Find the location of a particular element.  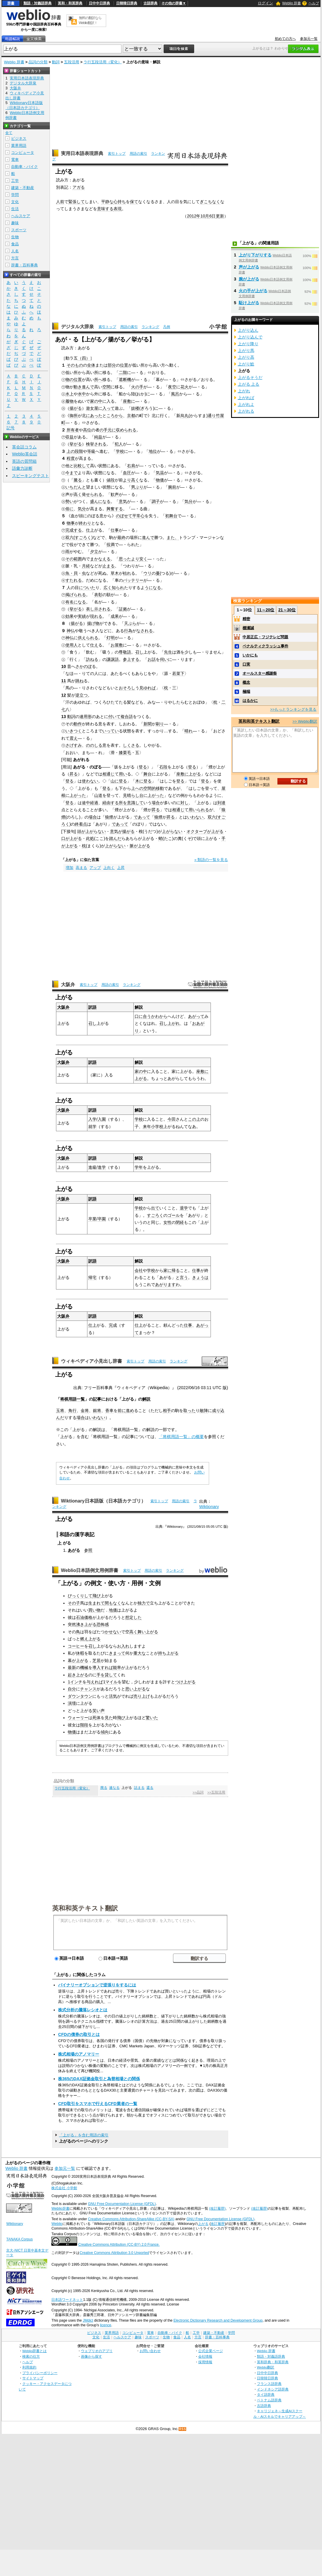

生物 is located at coordinates (15, 237).